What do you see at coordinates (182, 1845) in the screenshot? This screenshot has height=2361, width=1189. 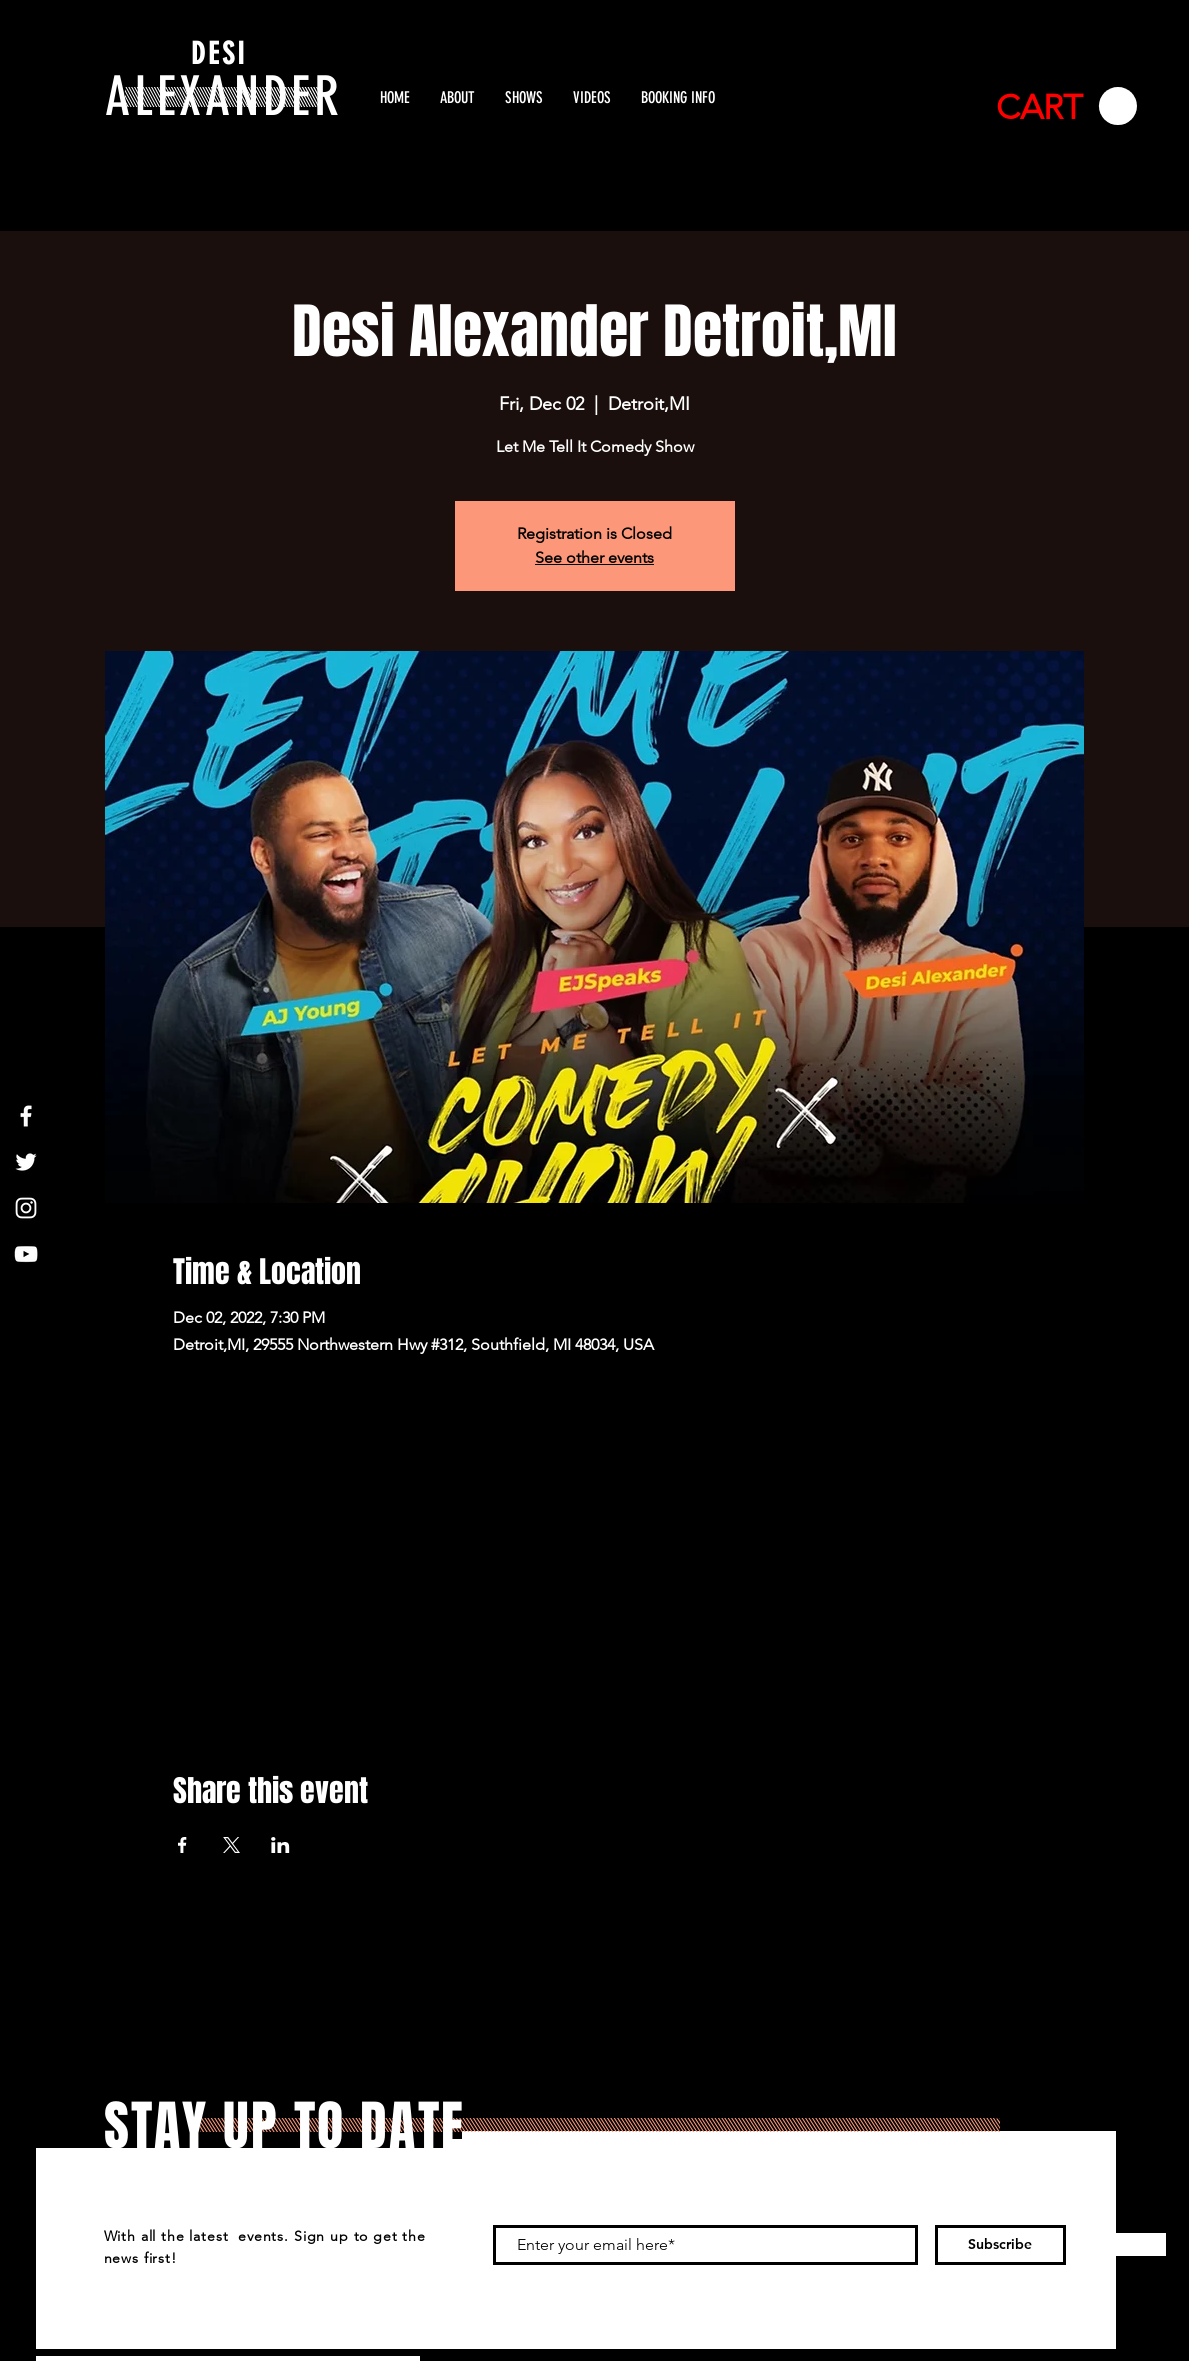 I see `[Share event on Facebook]` at bounding box center [182, 1845].